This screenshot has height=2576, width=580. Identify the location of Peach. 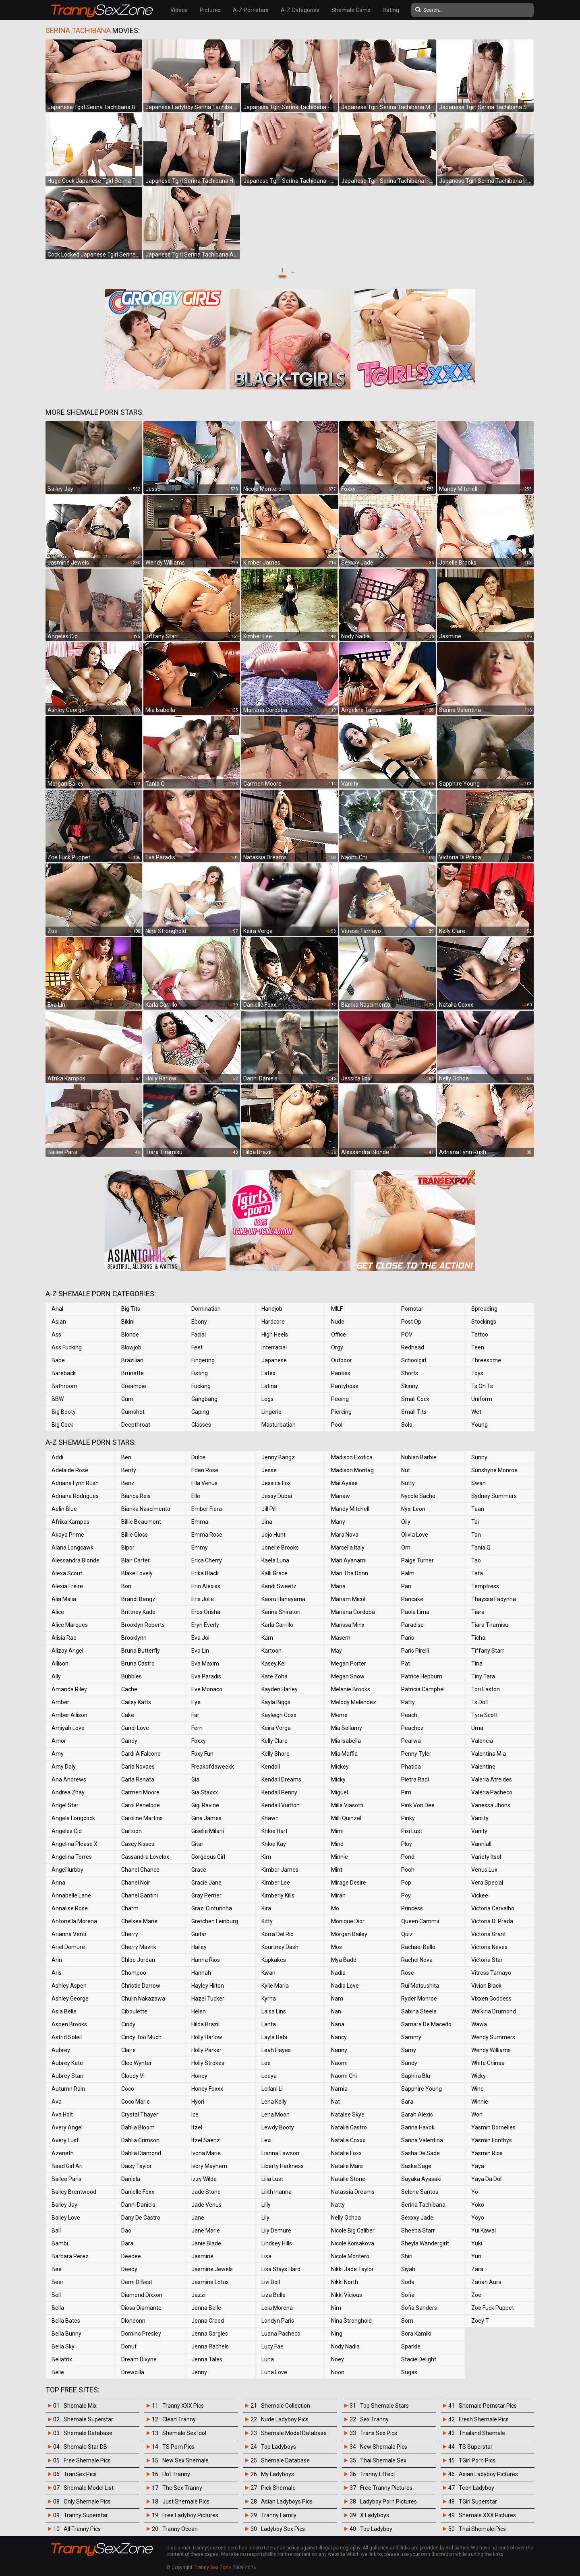
(409, 1715).